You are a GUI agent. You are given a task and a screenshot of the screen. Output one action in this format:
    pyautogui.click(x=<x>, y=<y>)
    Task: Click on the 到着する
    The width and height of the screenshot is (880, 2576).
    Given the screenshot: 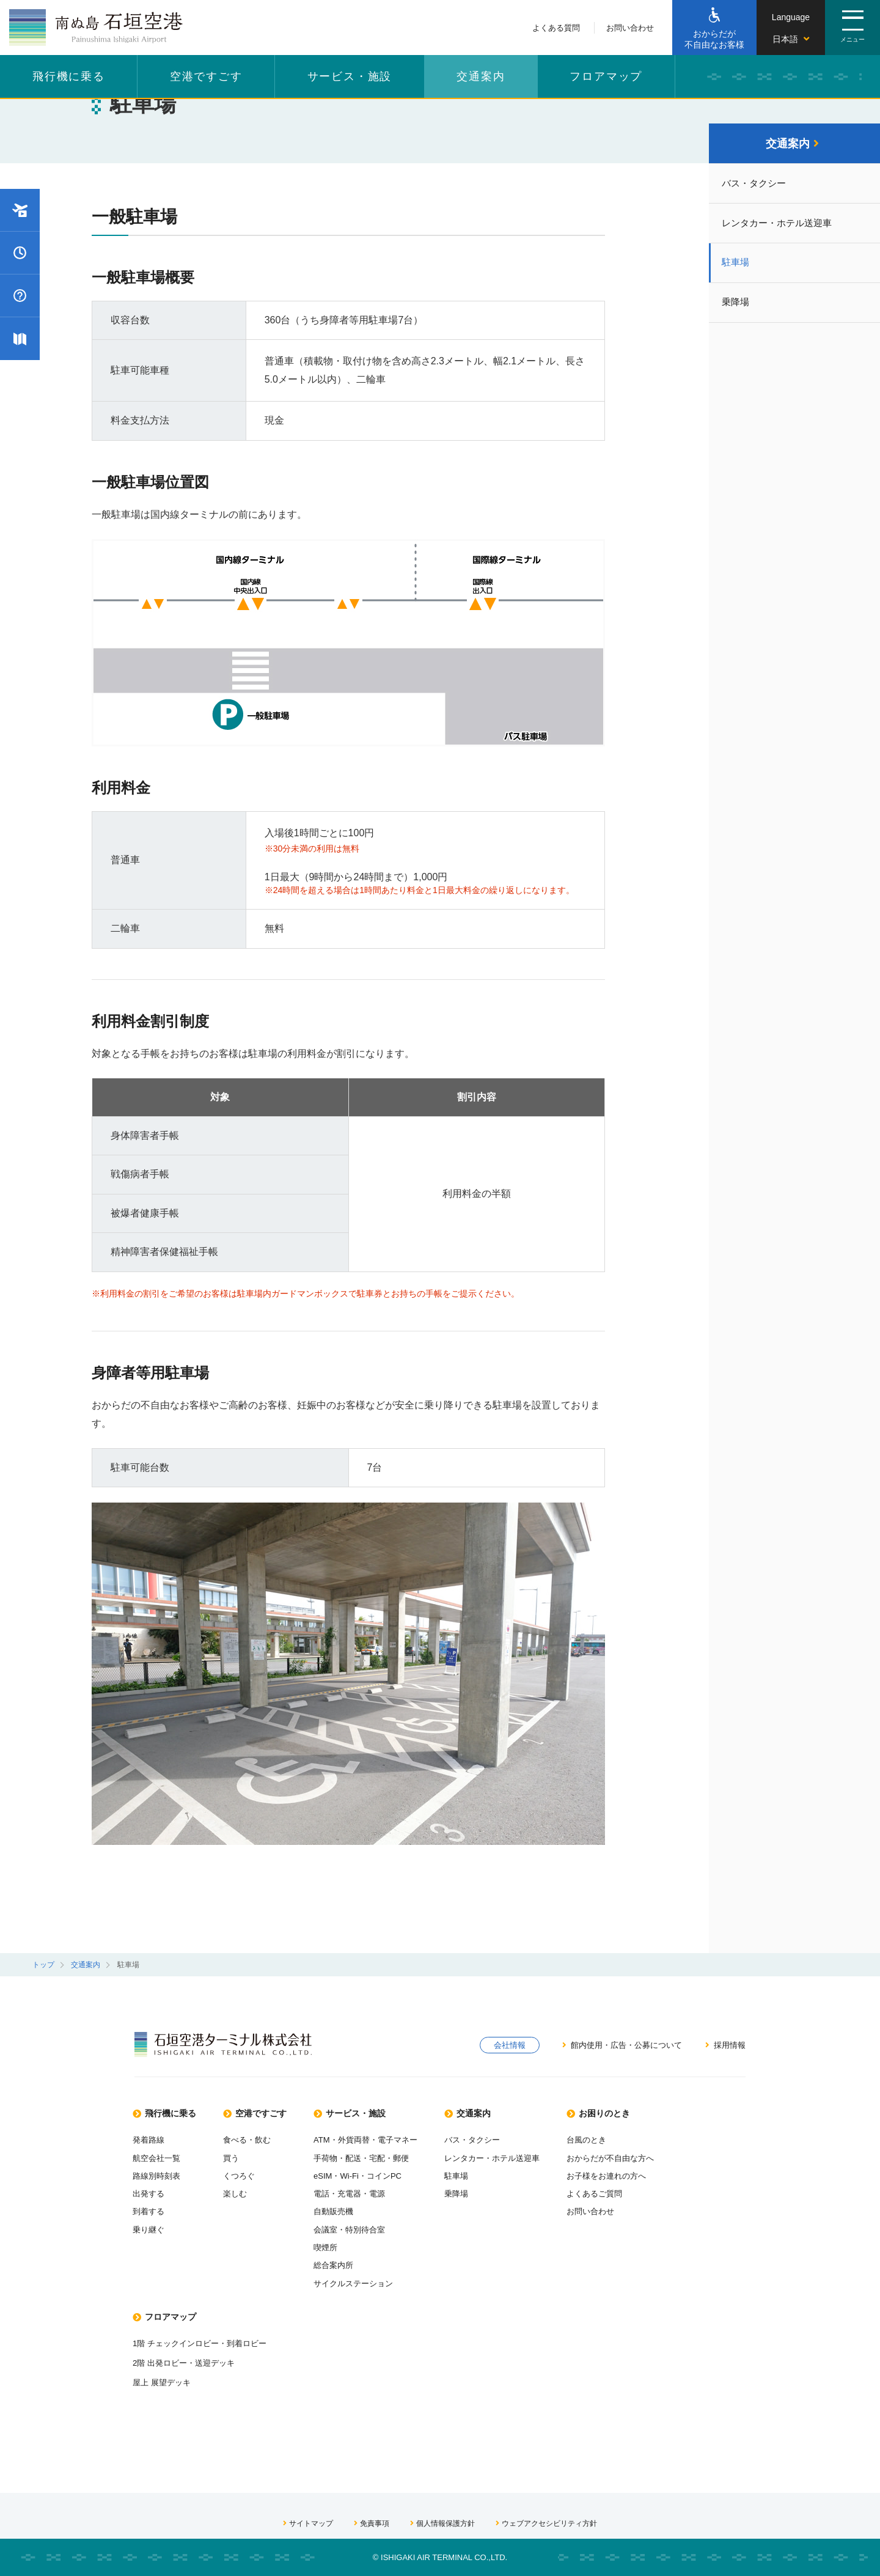 What is the action you would take?
    pyautogui.click(x=150, y=2208)
    